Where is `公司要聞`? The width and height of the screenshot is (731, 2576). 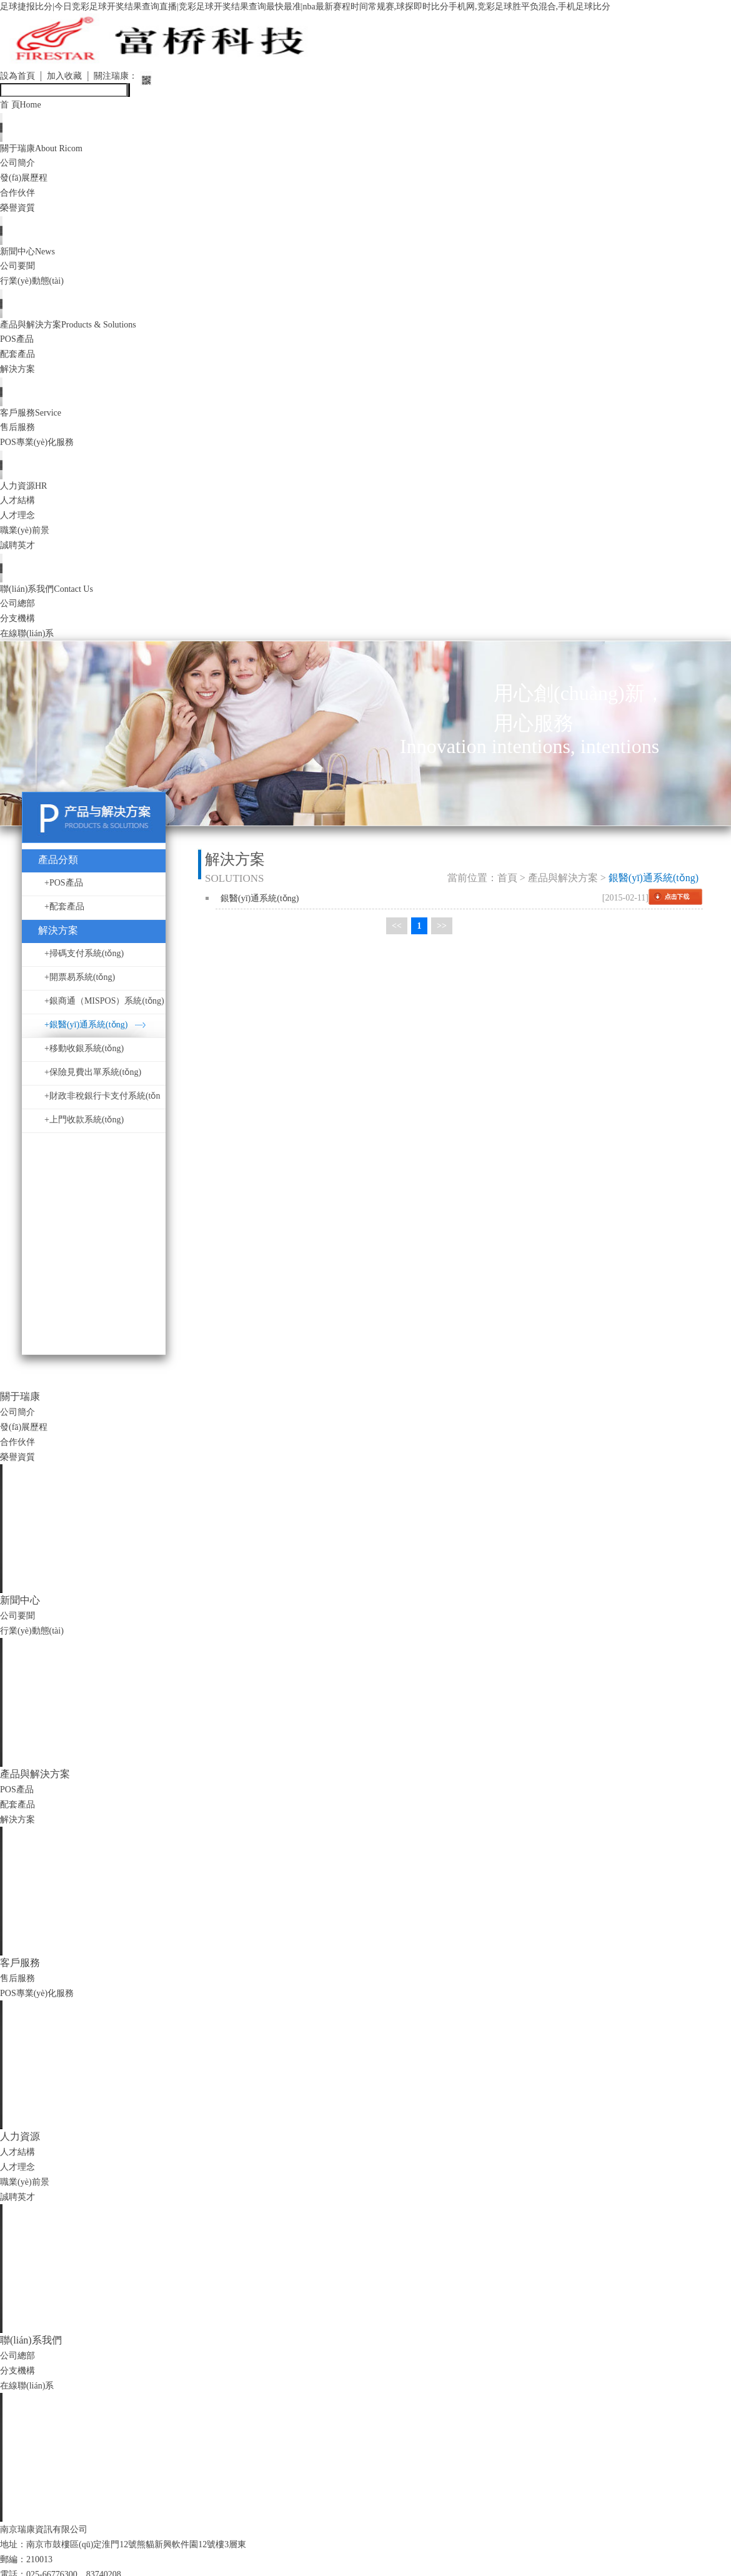
公司要聞 is located at coordinates (20, 271).